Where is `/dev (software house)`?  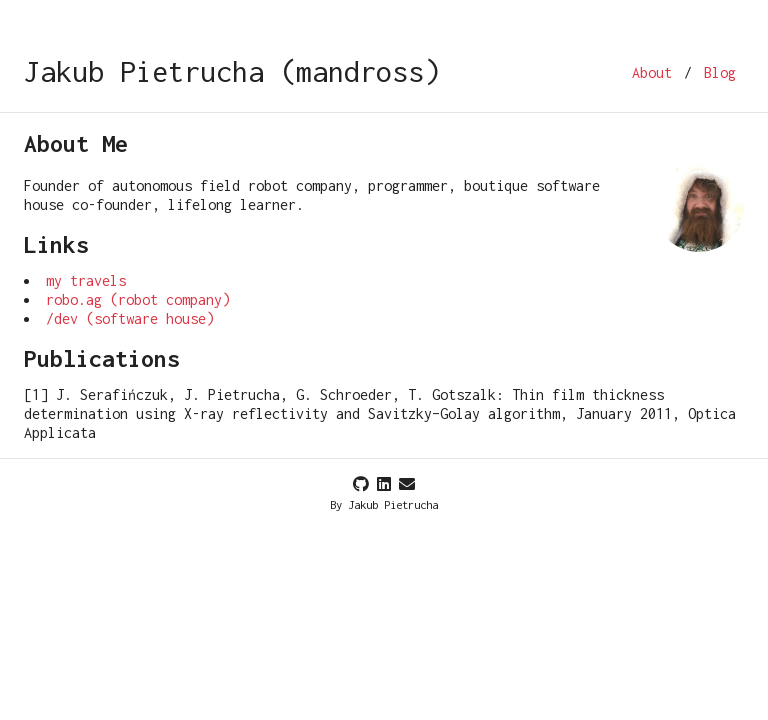
/dev (software house) is located at coordinates (130, 318).